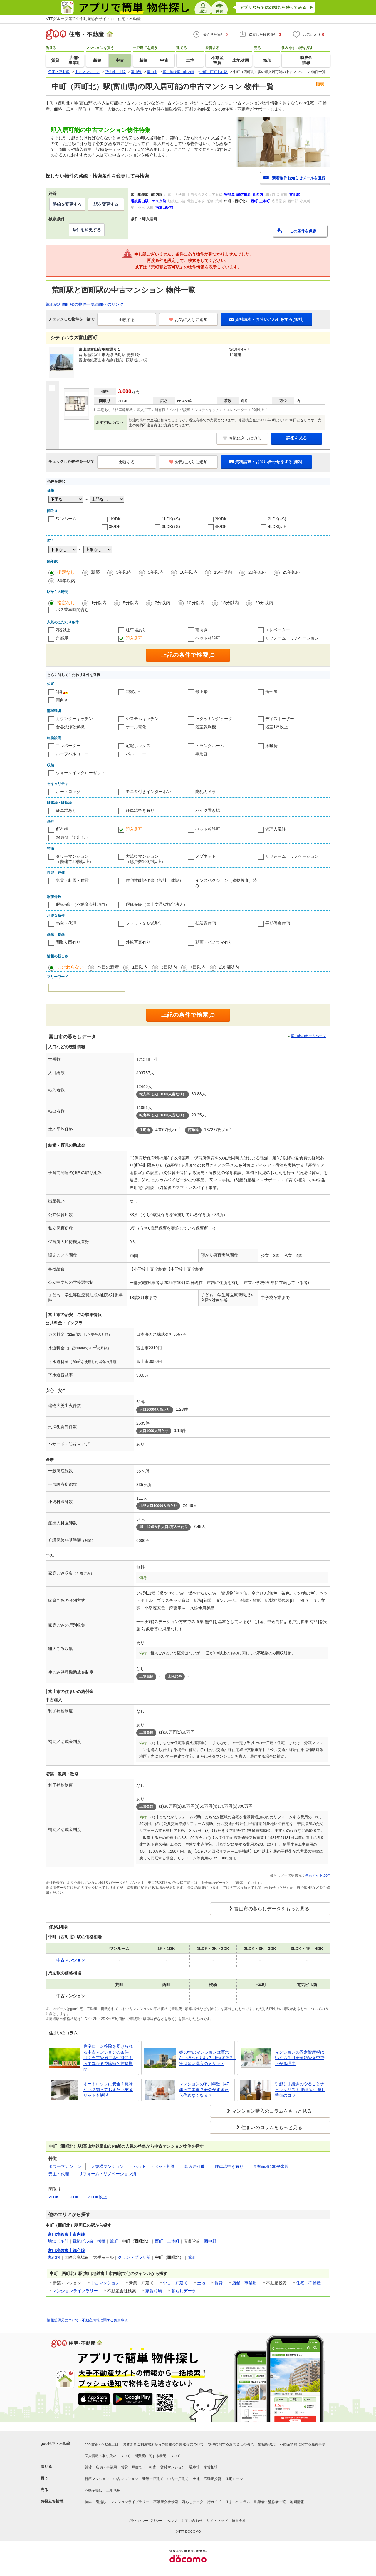 The image size is (376, 2576). What do you see at coordinates (88, 2502) in the screenshot?
I see `特集` at bounding box center [88, 2502].